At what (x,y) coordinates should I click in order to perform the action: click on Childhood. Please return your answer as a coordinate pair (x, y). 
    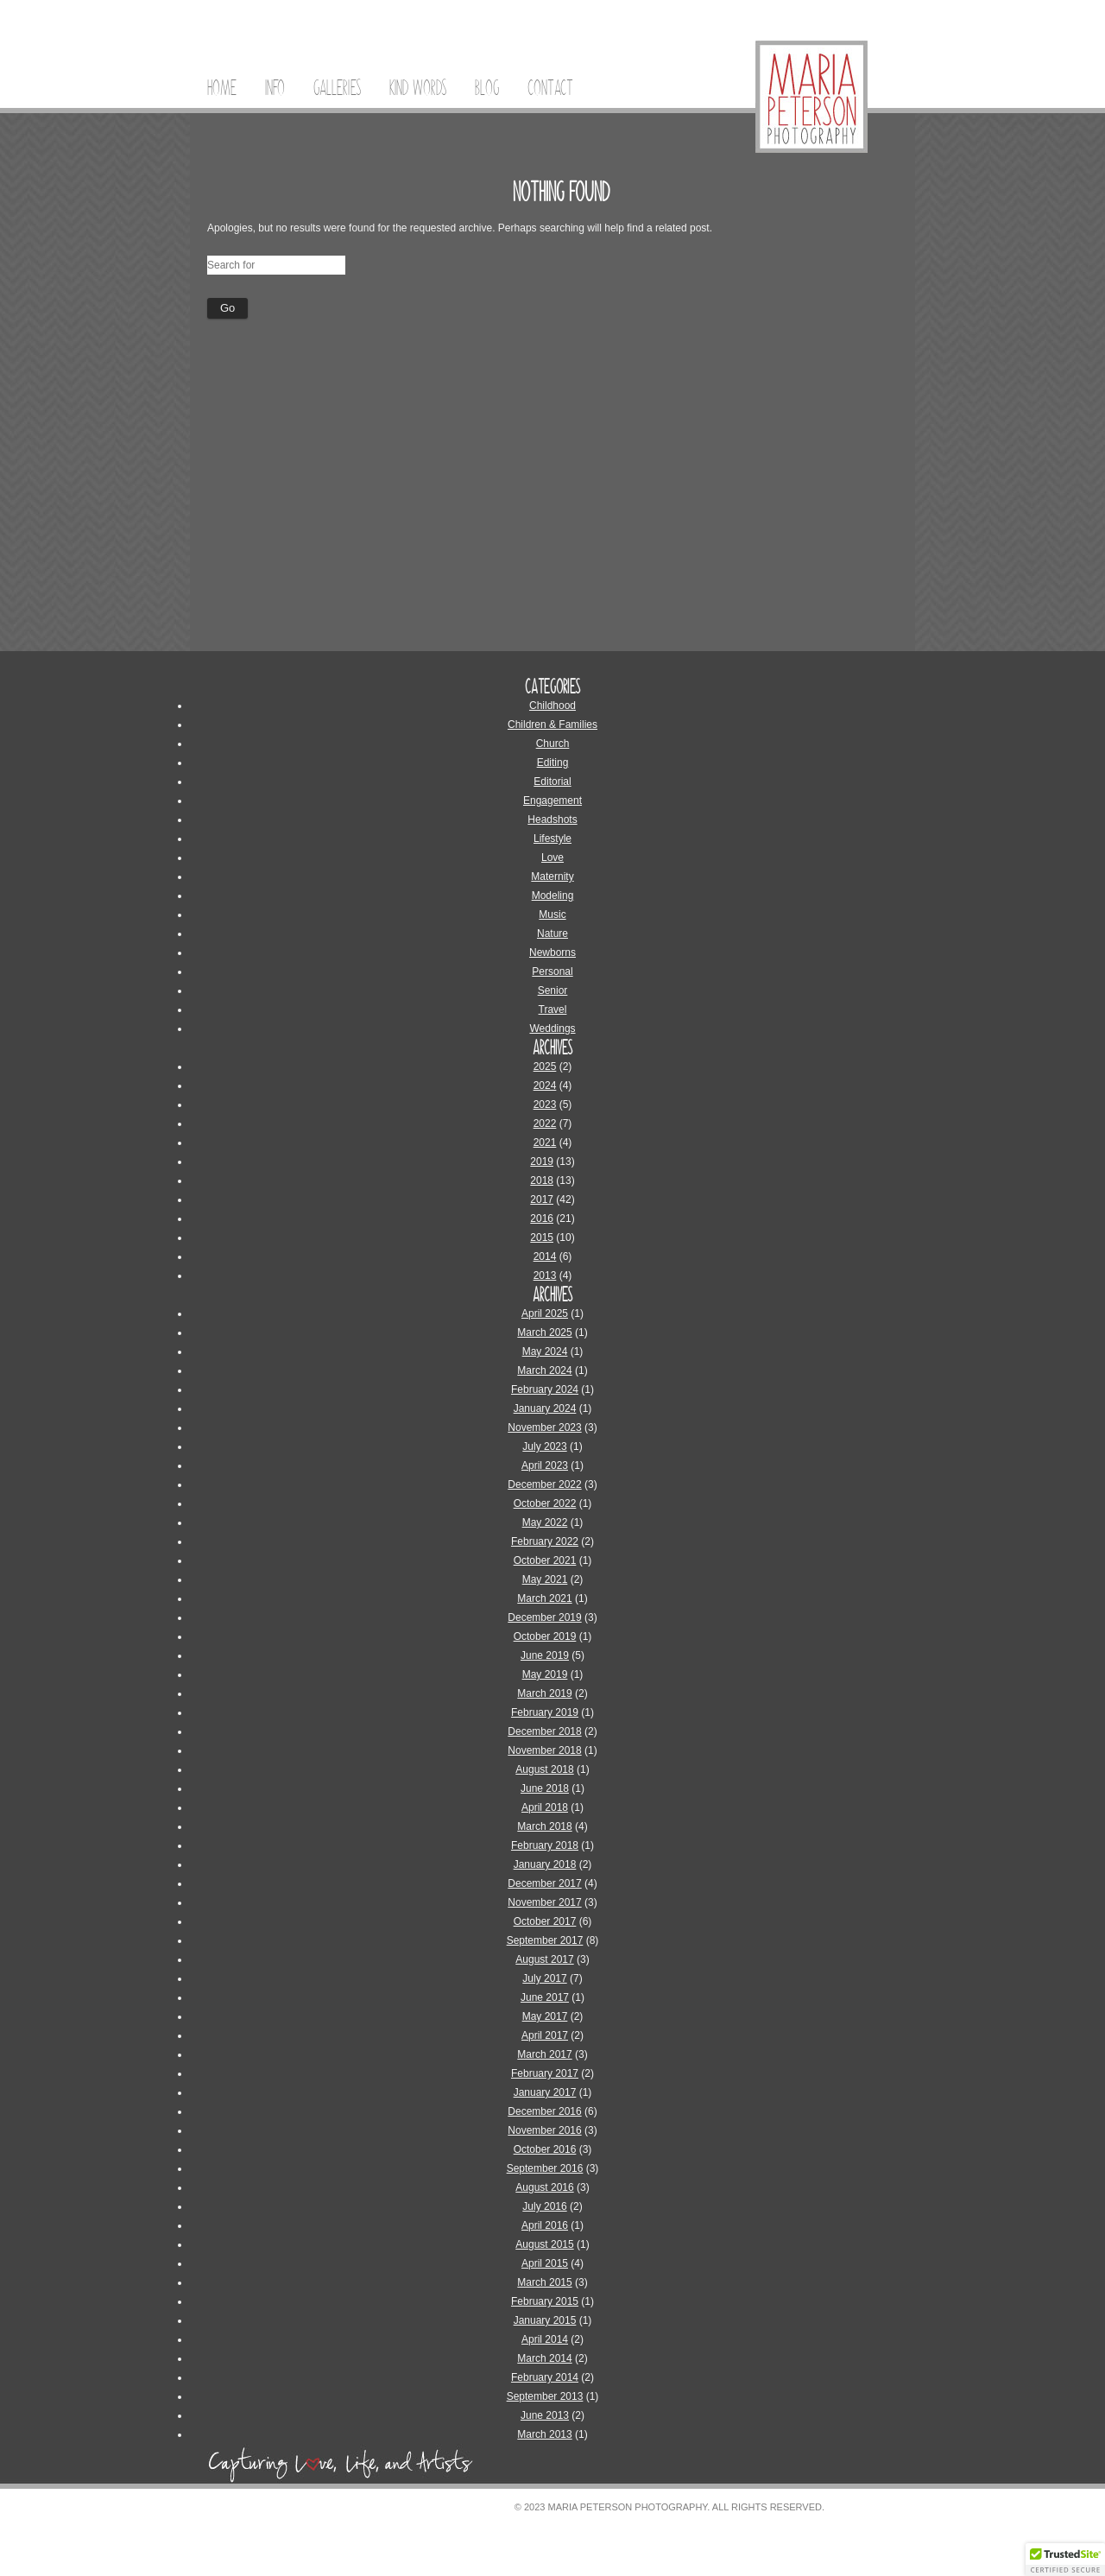
    Looking at the image, I should click on (552, 705).